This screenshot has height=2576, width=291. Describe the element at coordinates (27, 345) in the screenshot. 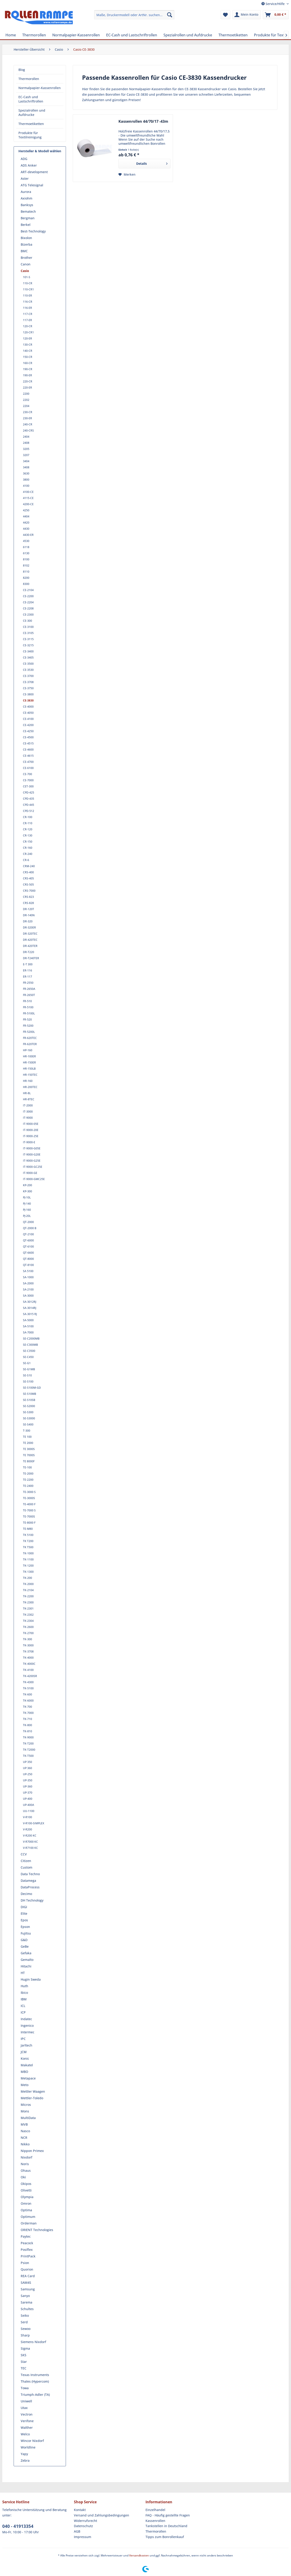

I see `130-CR` at that location.